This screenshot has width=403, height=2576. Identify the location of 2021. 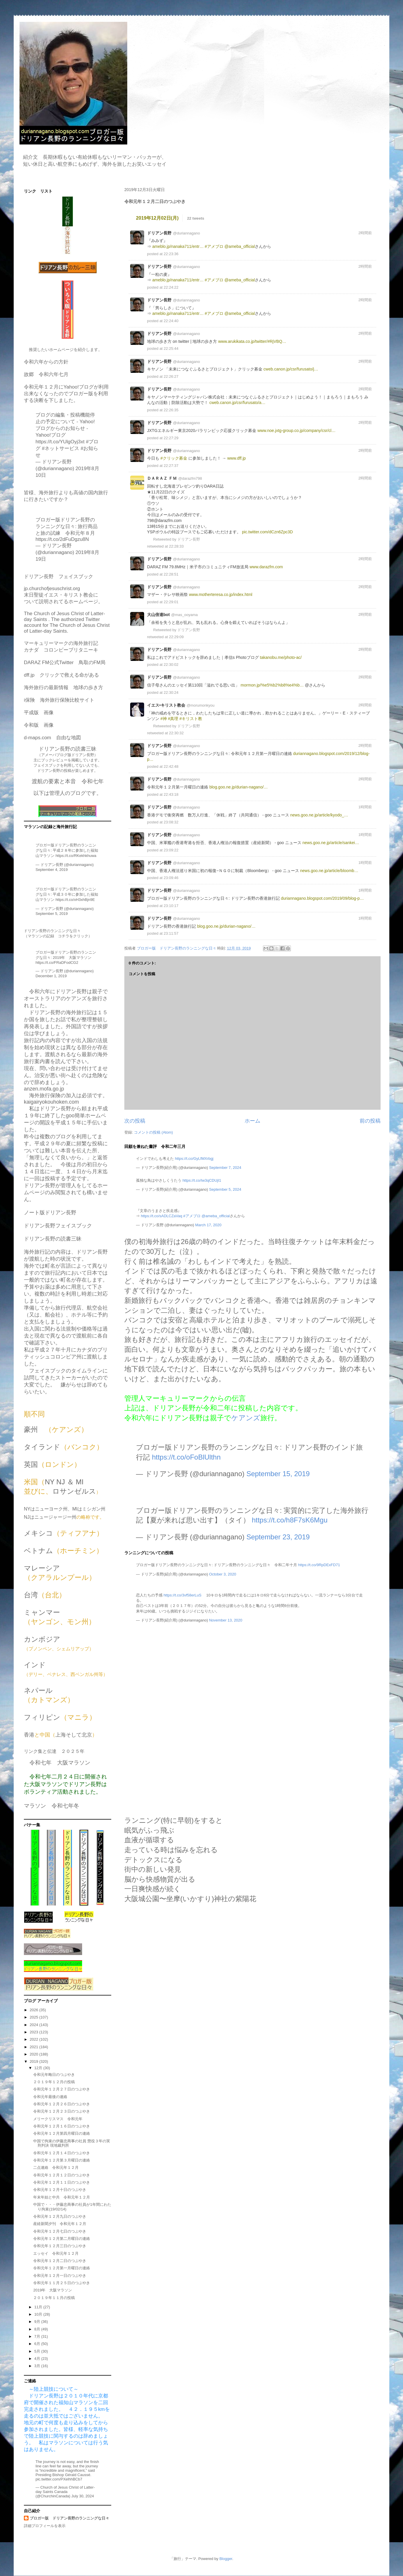
(34, 2047).